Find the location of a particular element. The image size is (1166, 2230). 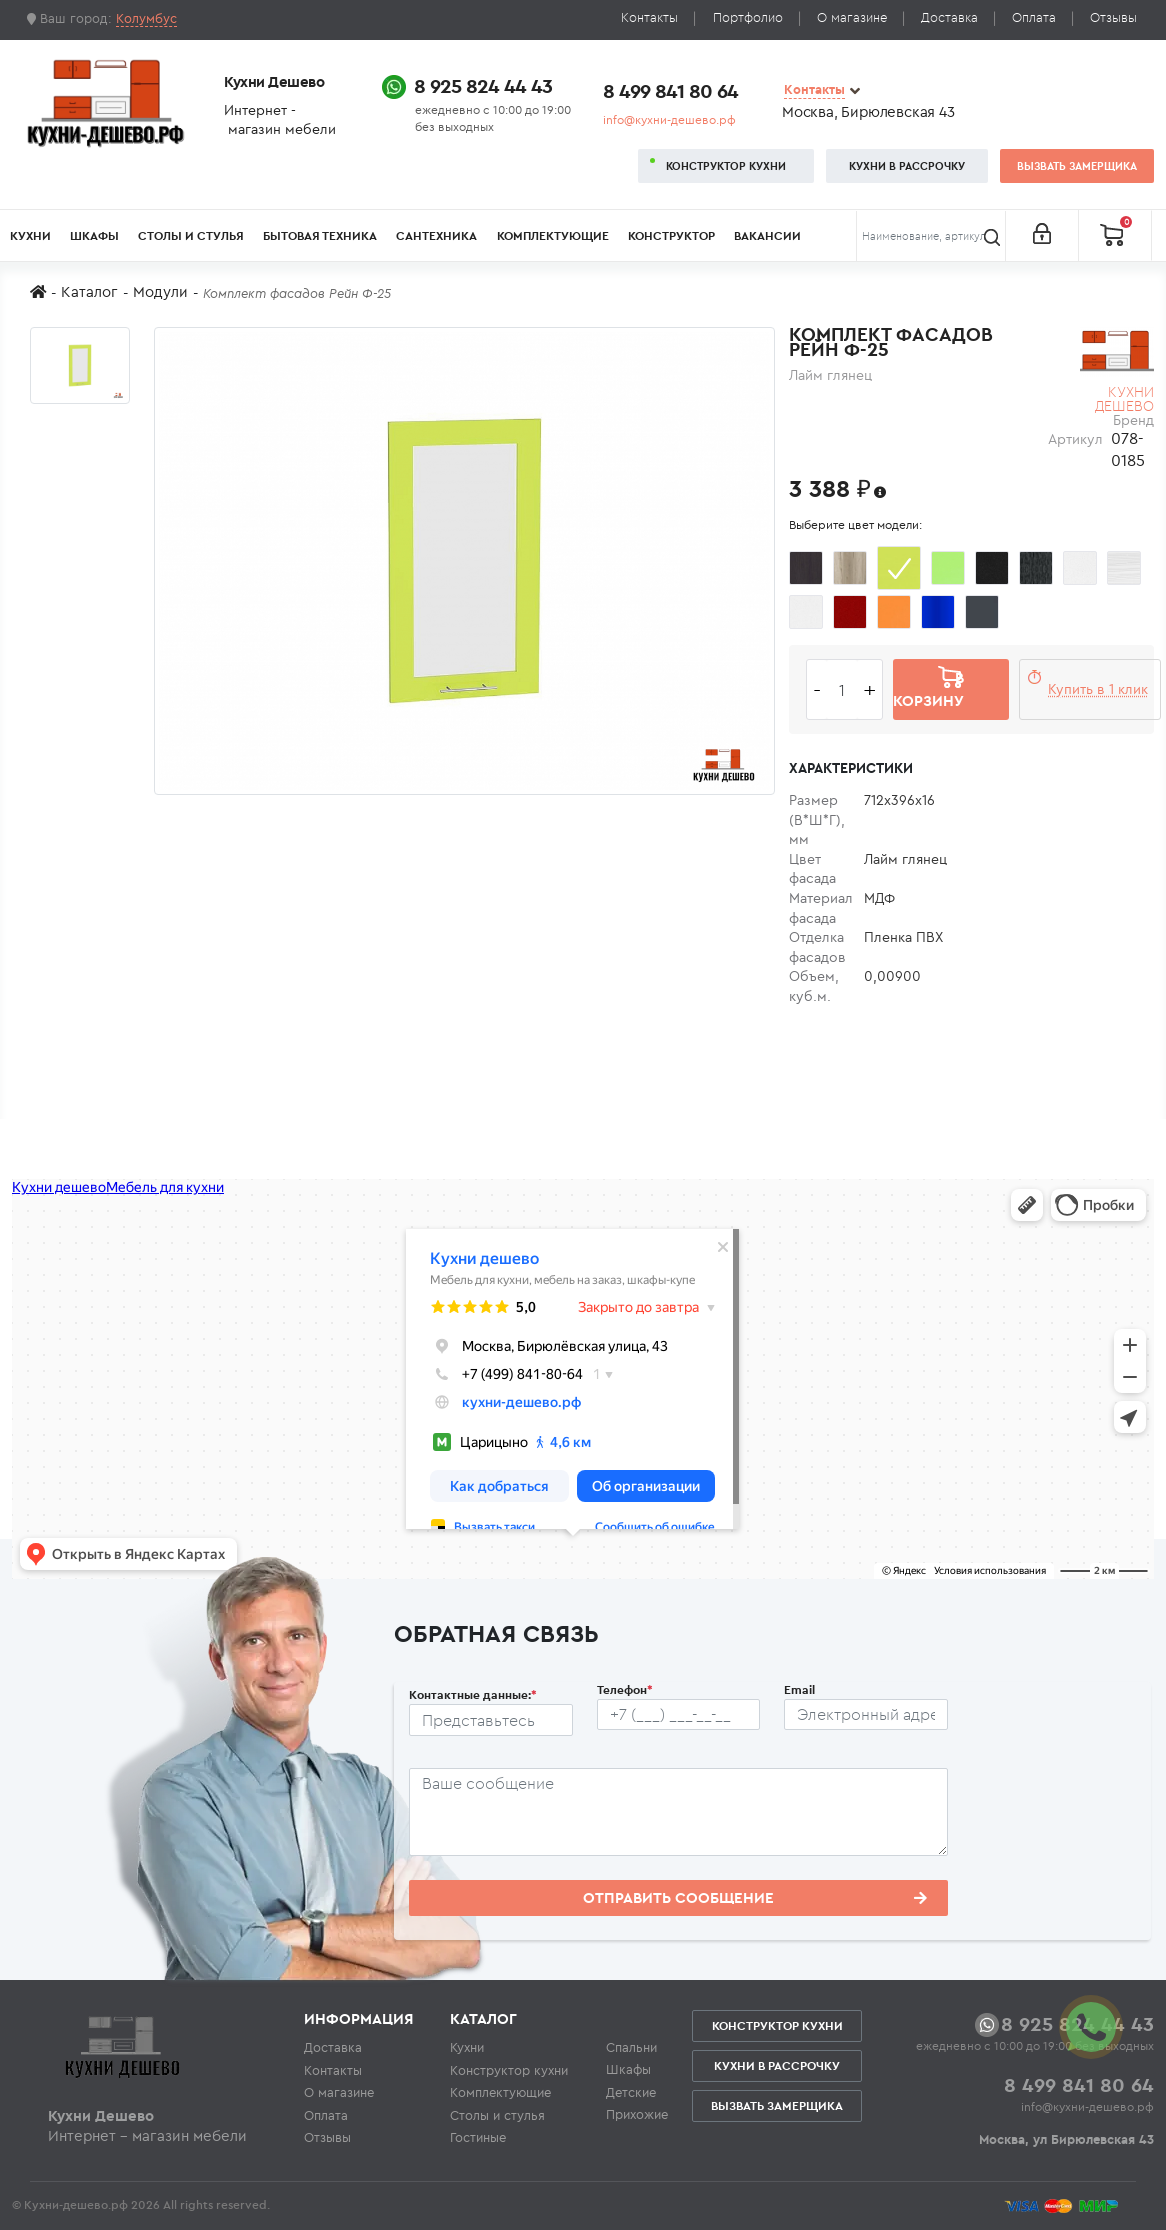

Шкафы is located at coordinates (94, 235).